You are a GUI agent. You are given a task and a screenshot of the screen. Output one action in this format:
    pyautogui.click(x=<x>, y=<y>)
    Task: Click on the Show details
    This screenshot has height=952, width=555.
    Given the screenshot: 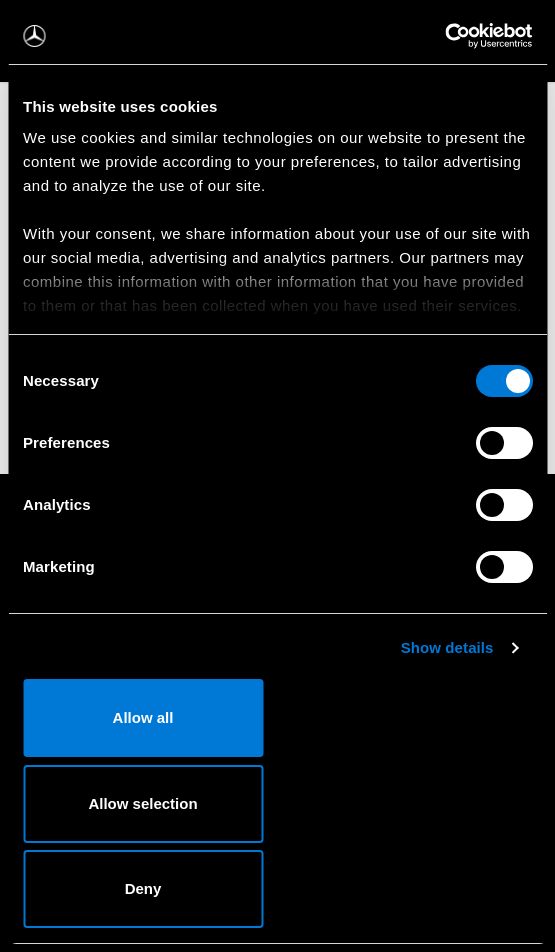 What is the action you would take?
    pyautogui.click(x=447, y=647)
    